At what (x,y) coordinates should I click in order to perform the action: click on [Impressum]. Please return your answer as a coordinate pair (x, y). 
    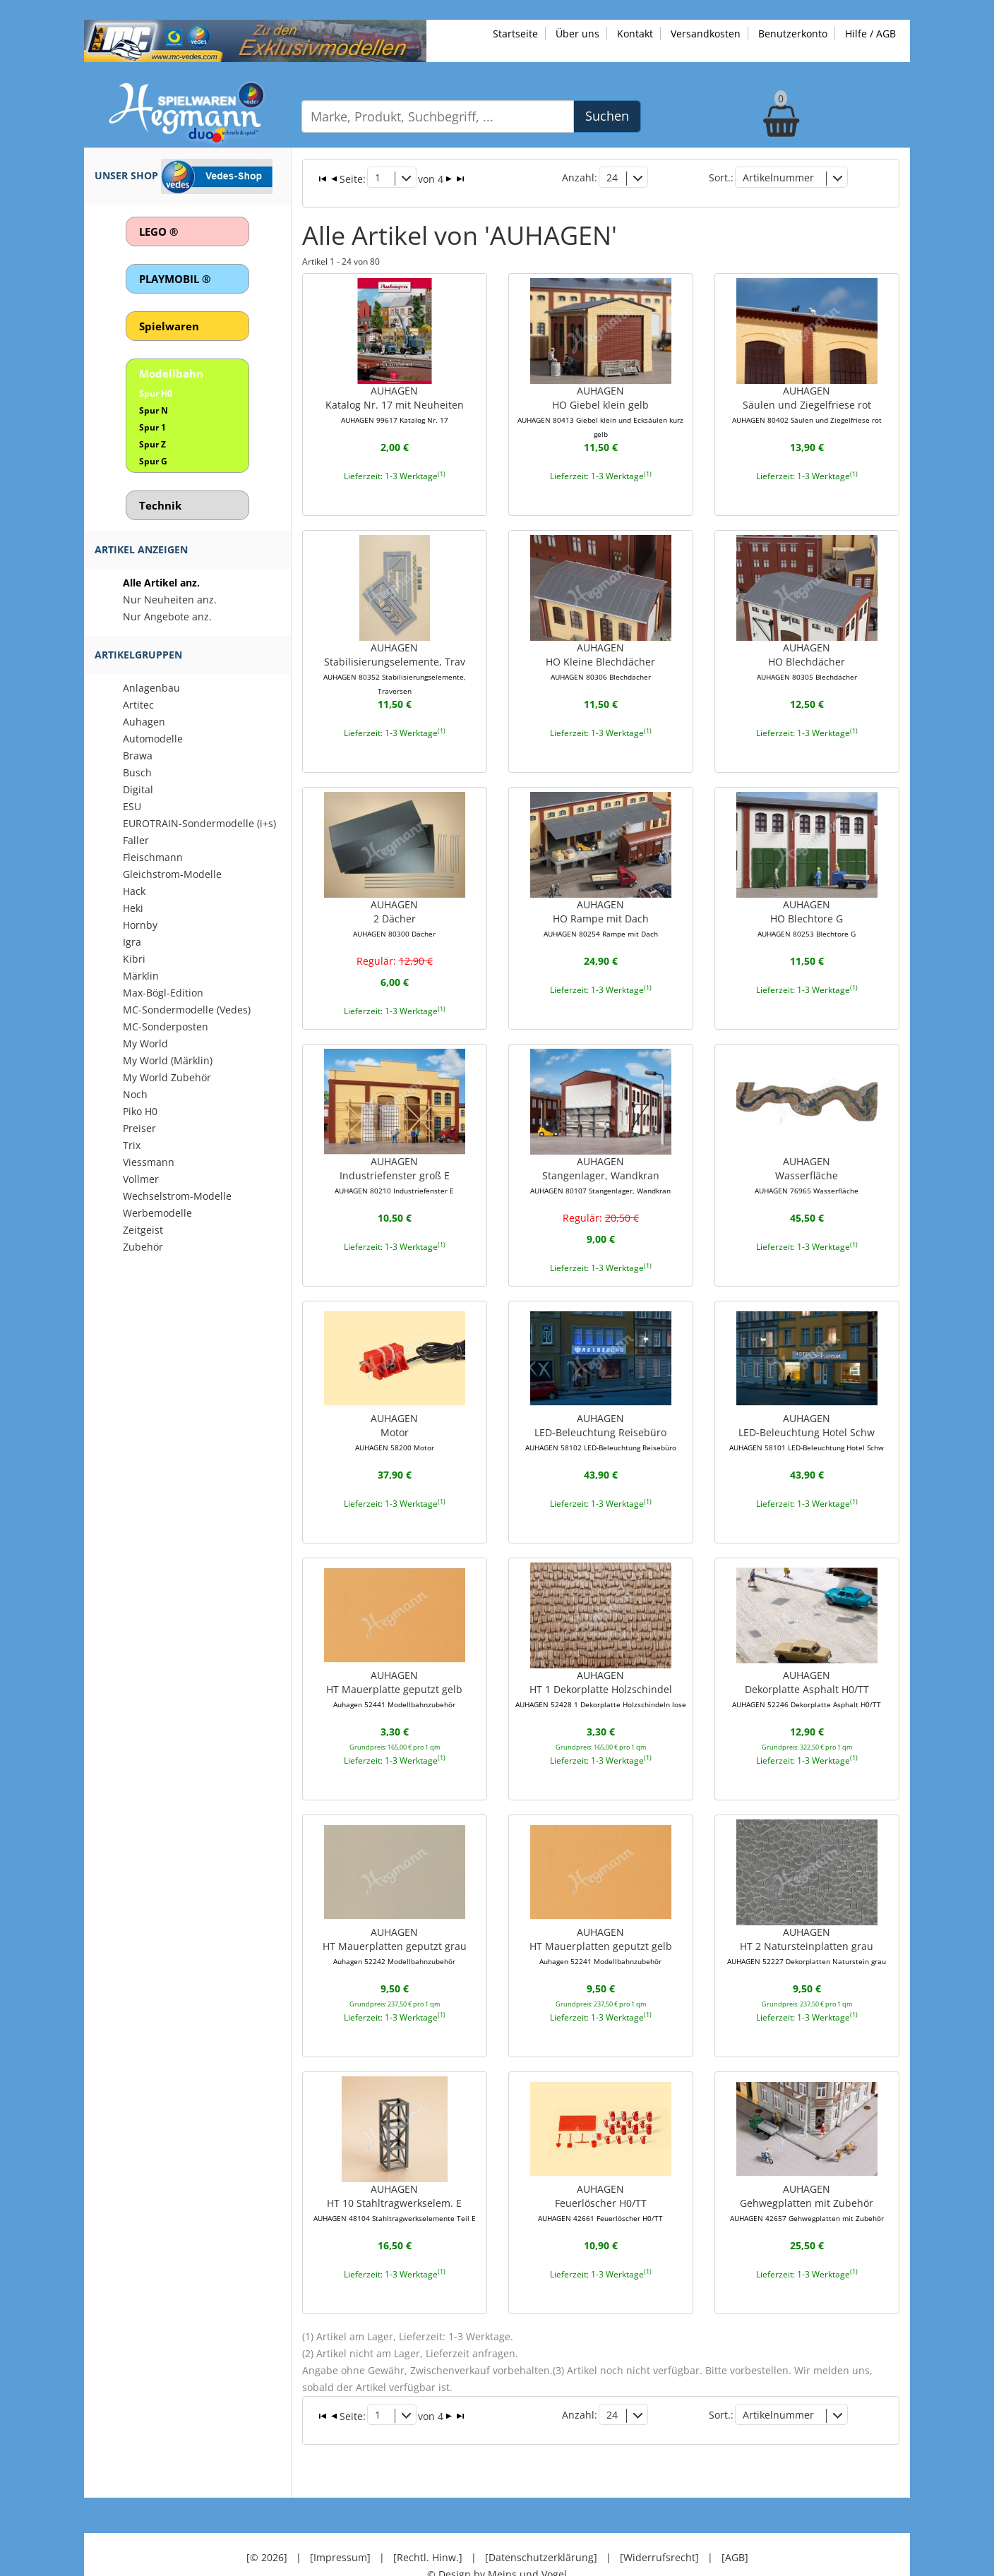
    Looking at the image, I should click on (340, 2519).